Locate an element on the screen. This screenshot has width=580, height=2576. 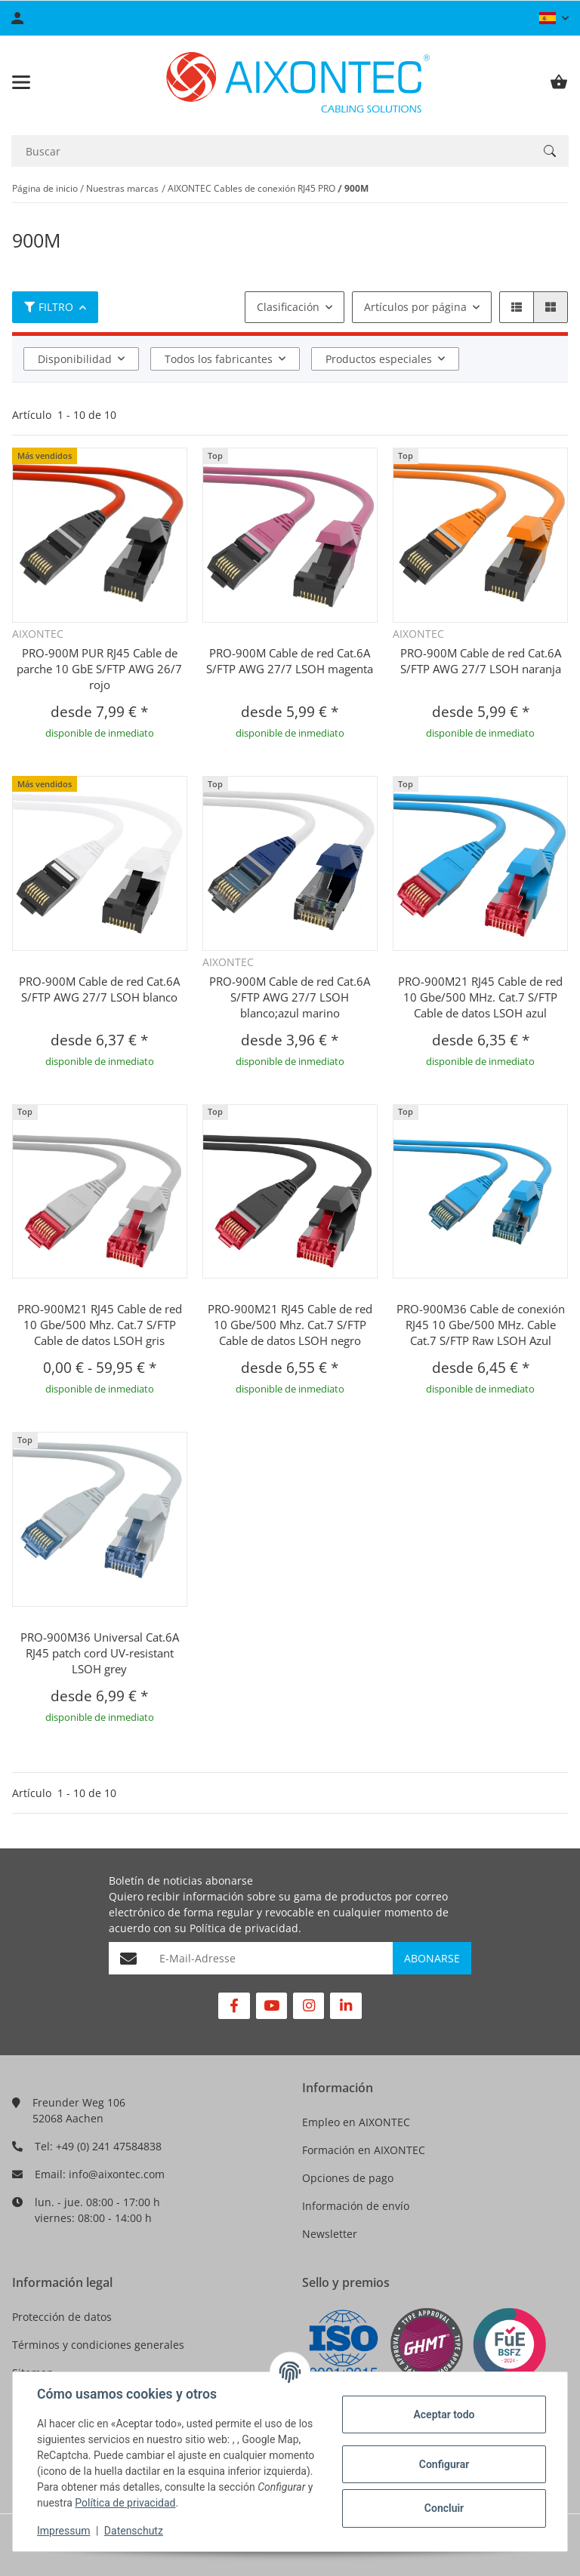
Aceptar todo is located at coordinates (443, 2414).